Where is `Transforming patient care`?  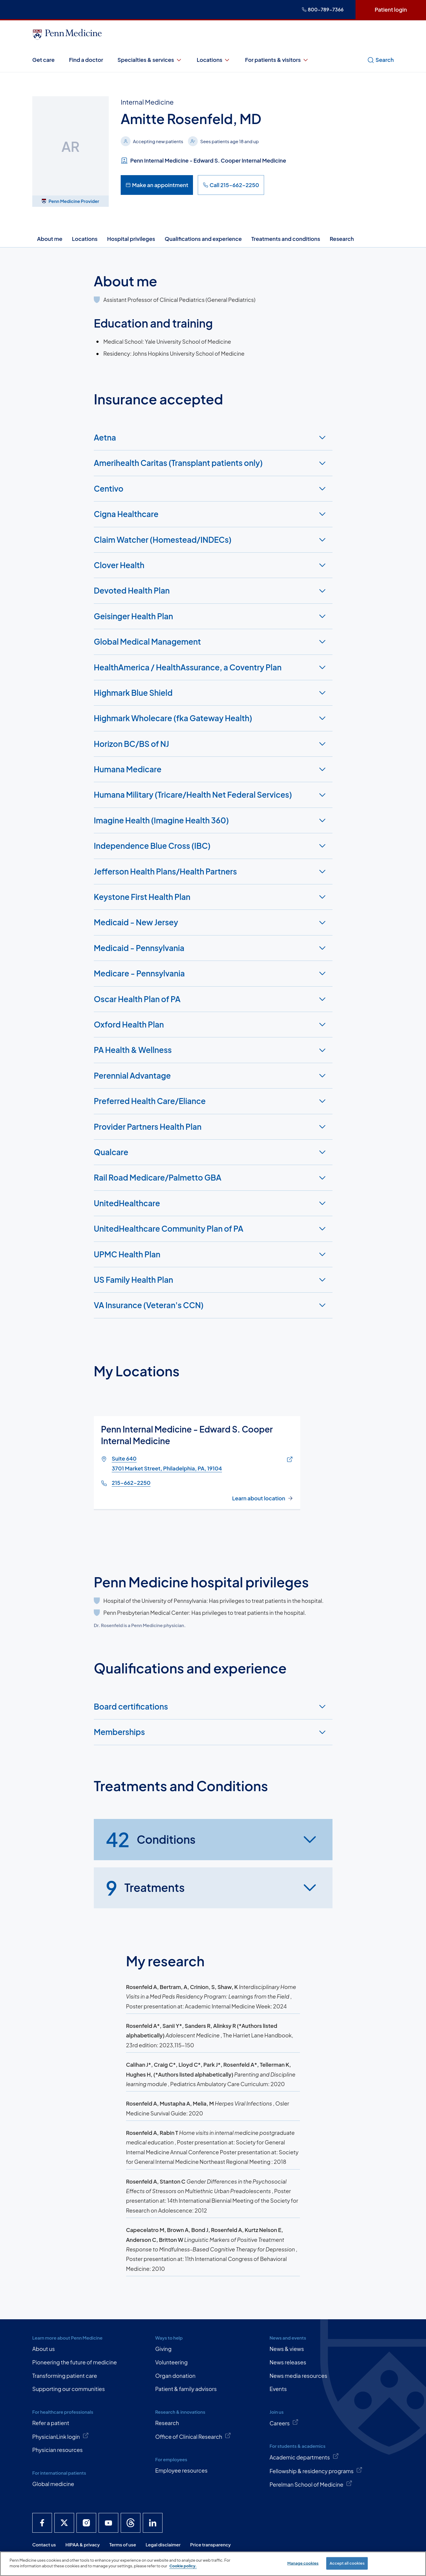
Transforming patient care is located at coordinates (64, 2375).